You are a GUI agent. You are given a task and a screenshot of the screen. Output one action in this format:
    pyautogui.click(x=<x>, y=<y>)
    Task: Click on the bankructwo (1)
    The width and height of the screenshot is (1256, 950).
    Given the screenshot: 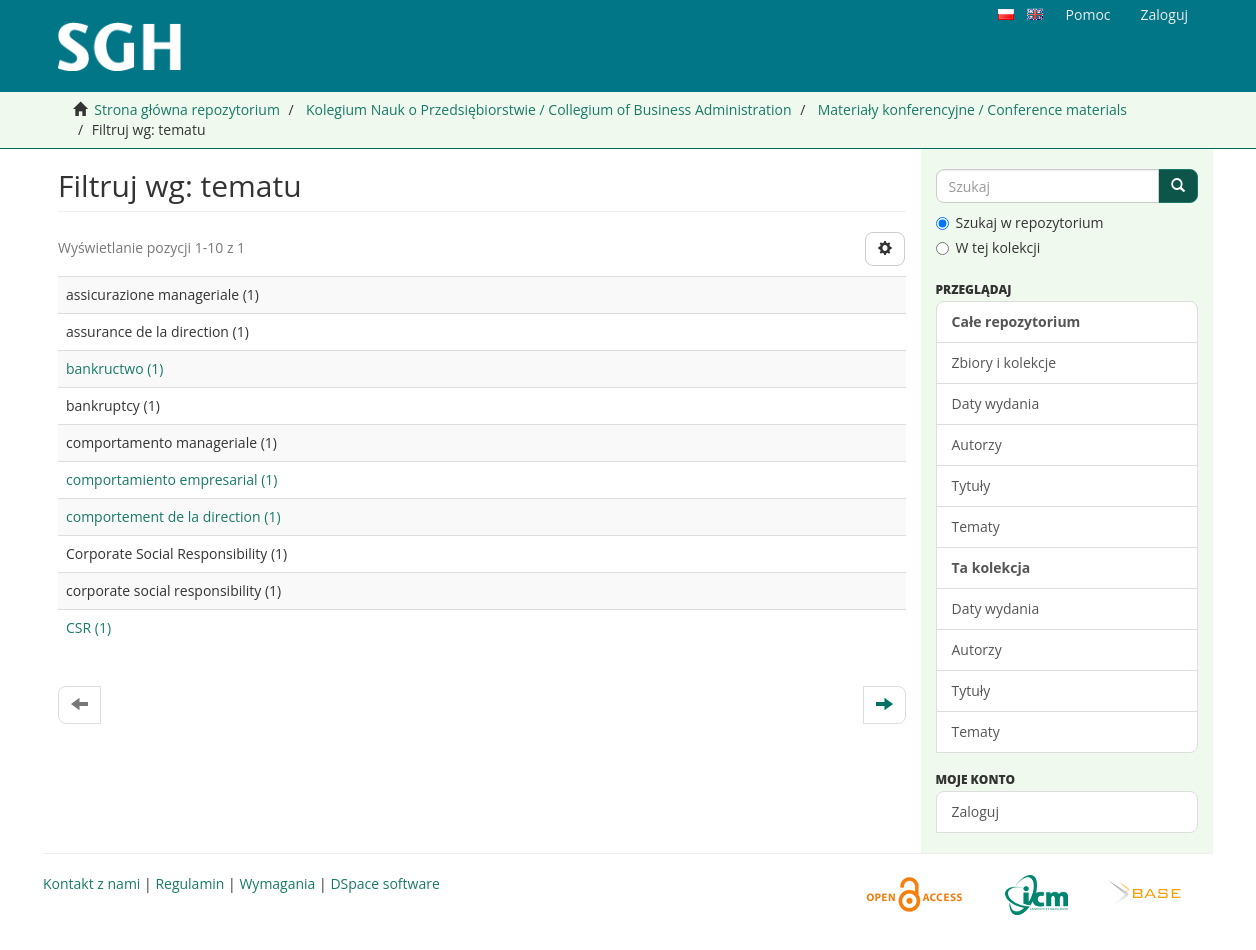 What is the action you would take?
    pyautogui.click(x=114, y=368)
    